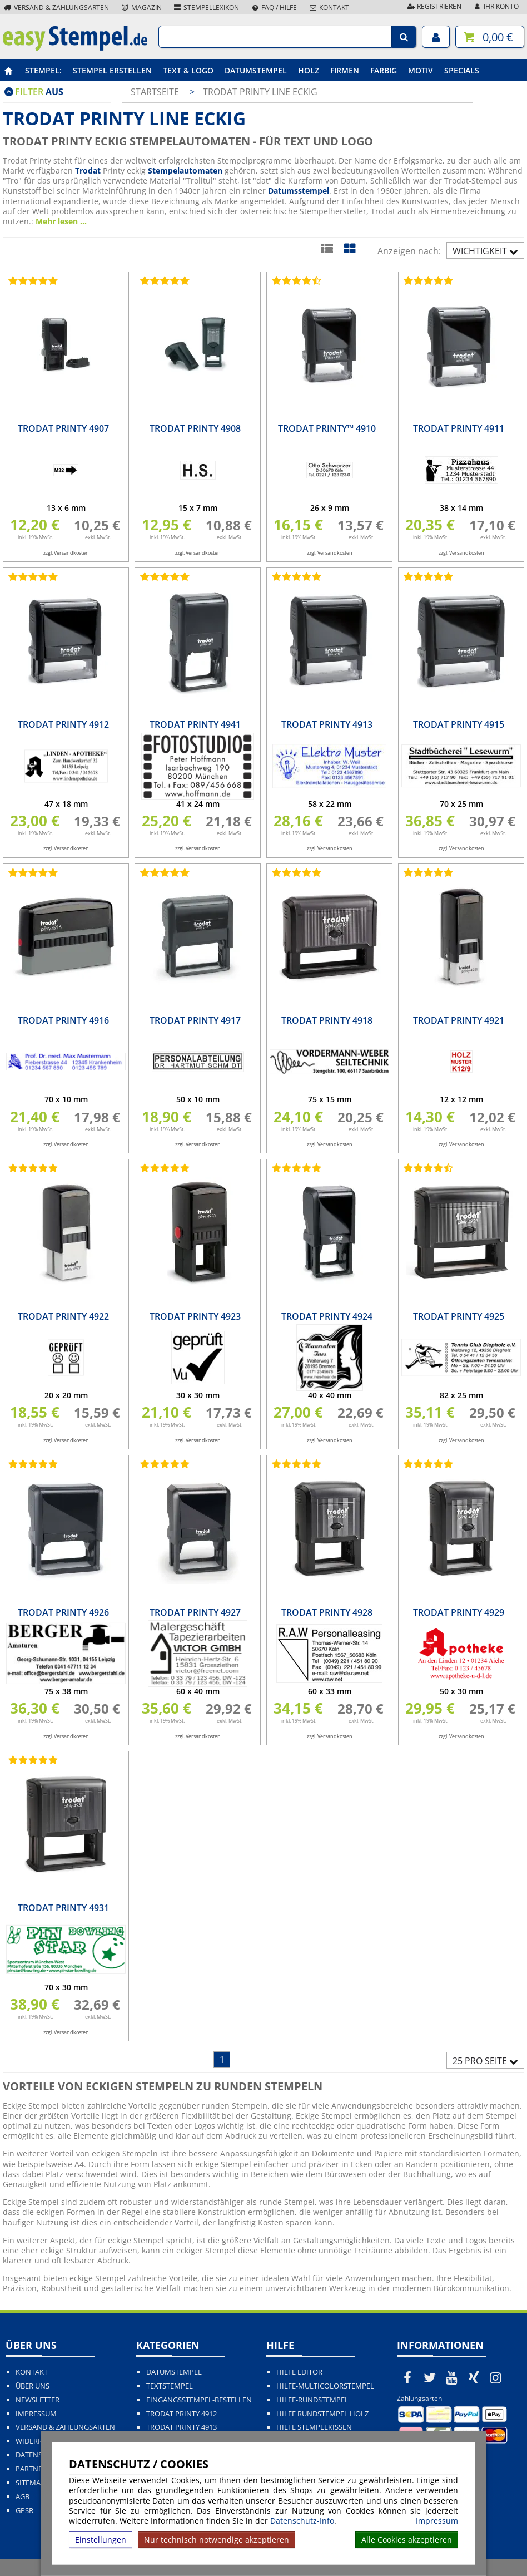 The image size is (527, 2576). Describe the element at coordinates (452, 2377) in the screenshot. I see `[easystempel.de bei Youtube]` at that location.